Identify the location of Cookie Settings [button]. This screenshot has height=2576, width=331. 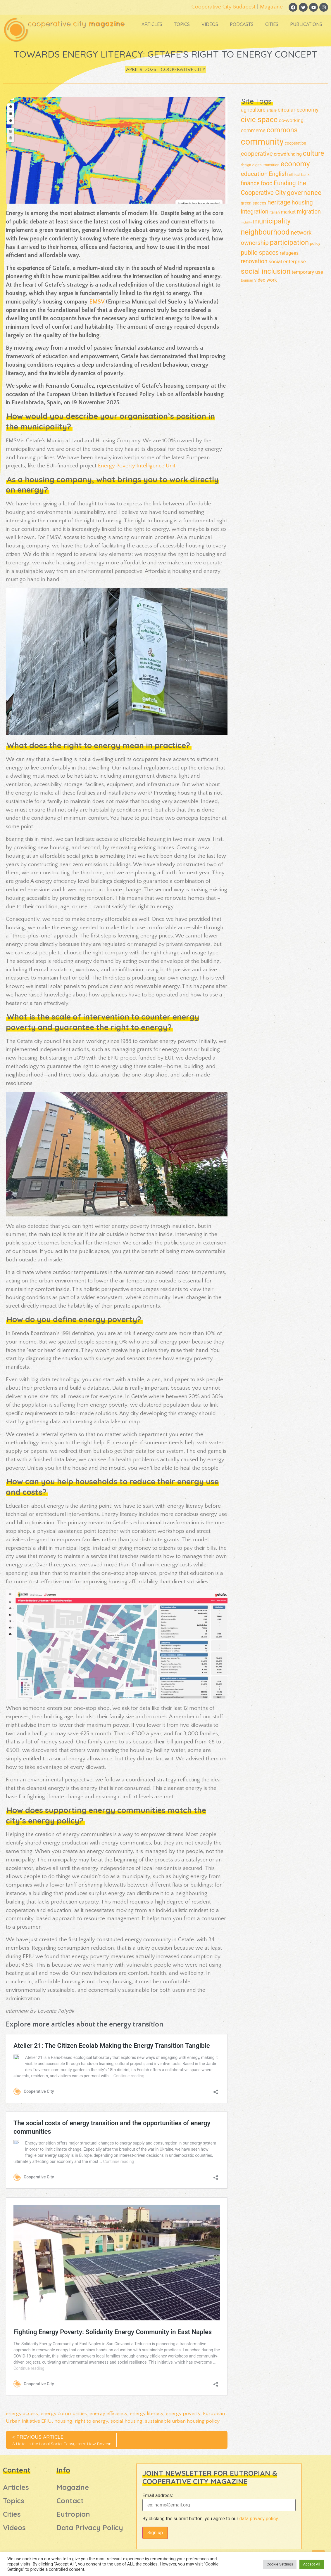
(280, 2564).